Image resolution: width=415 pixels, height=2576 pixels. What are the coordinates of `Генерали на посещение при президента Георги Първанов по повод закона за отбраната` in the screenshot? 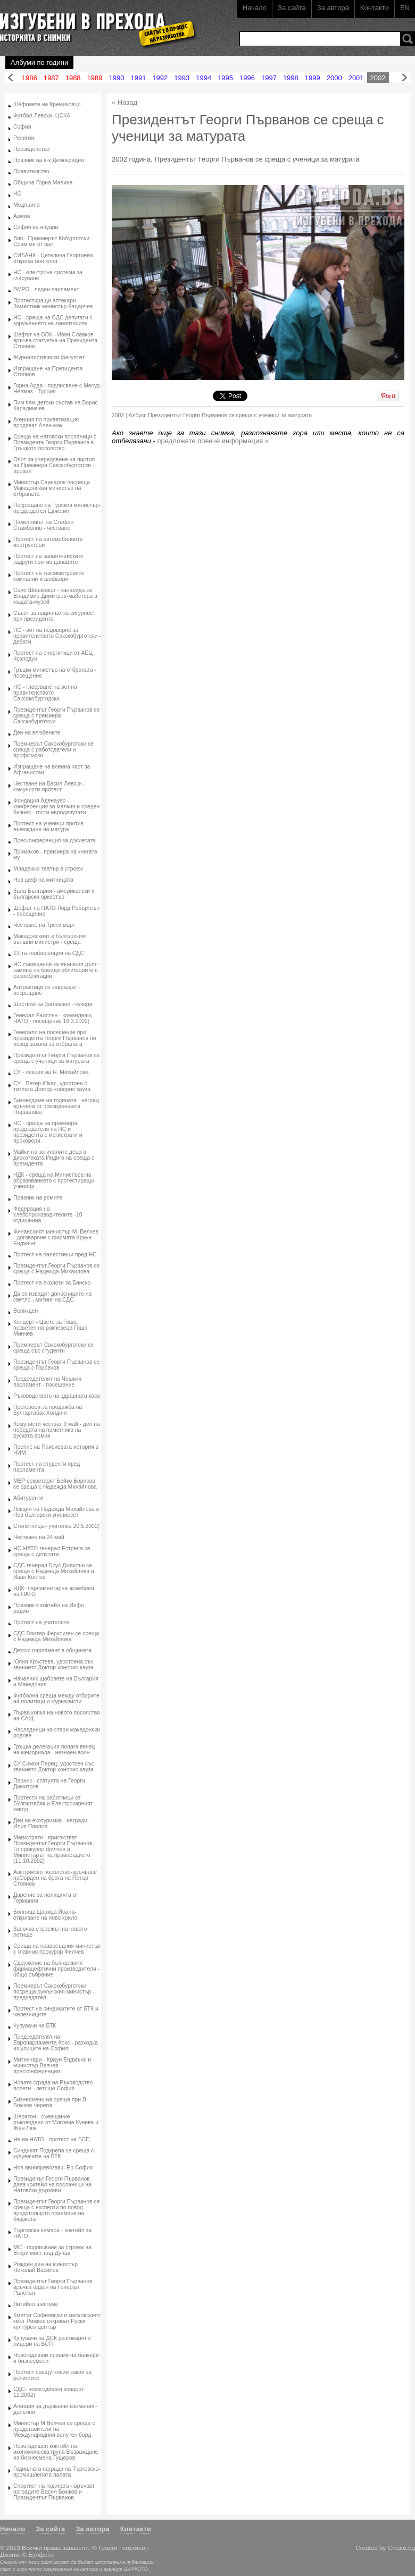 It's located at (54, 1038).